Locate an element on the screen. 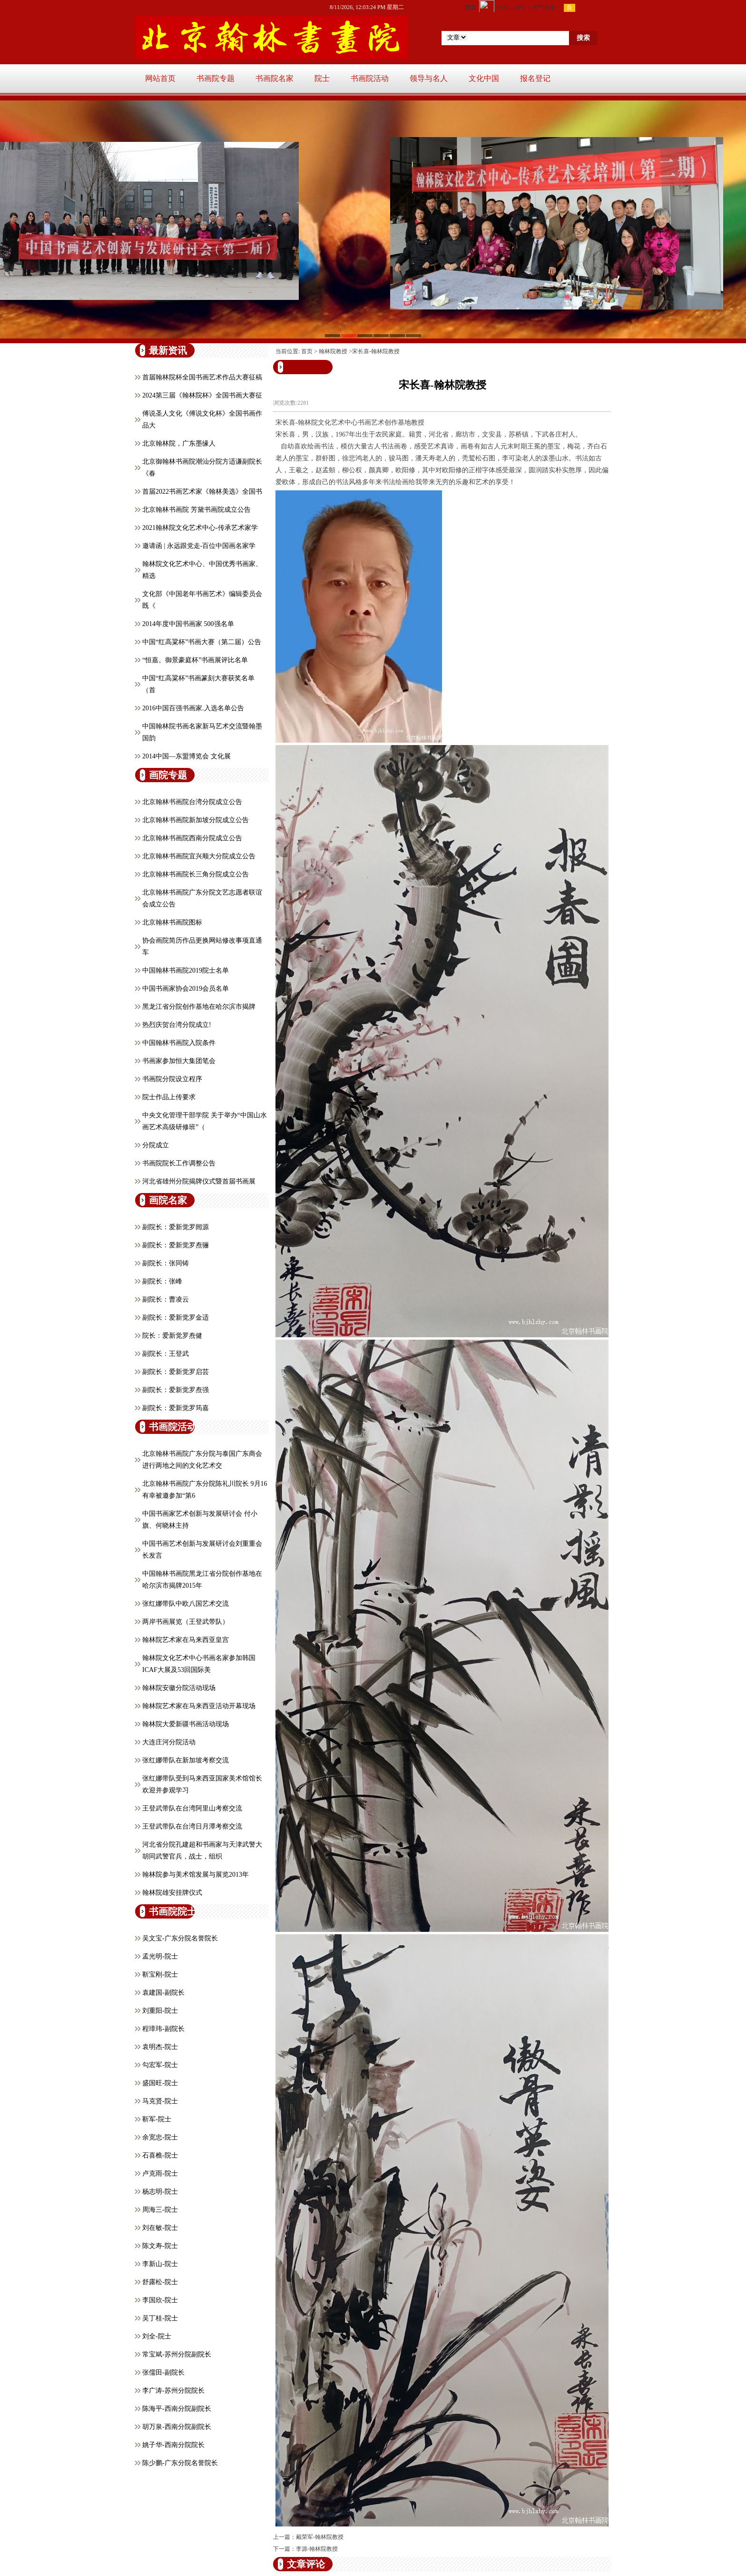 This screenshot has width=746, height=2576. 两岸书画展览（王登武带队） is located at coordinates (185, 1621).